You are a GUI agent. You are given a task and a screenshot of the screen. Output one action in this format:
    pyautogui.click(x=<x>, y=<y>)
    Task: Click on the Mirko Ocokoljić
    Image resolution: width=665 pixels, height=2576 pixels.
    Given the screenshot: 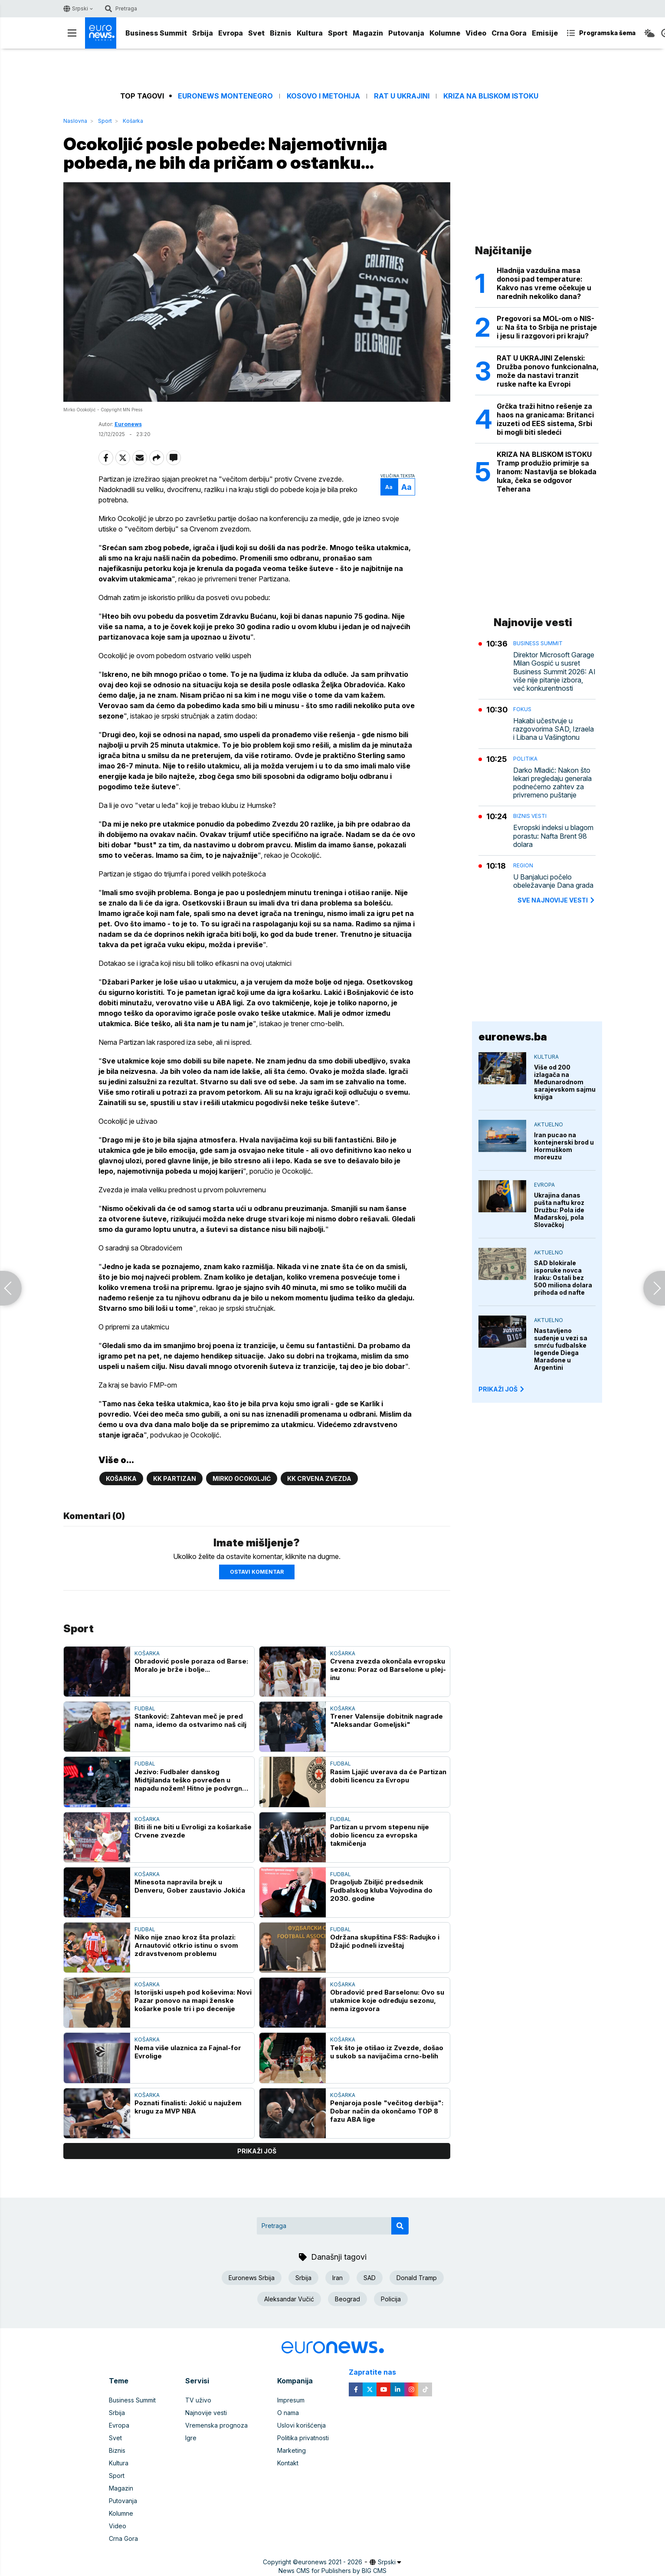 What is the action you would take?
    pyautogui.click(x=242, y=1478)
    